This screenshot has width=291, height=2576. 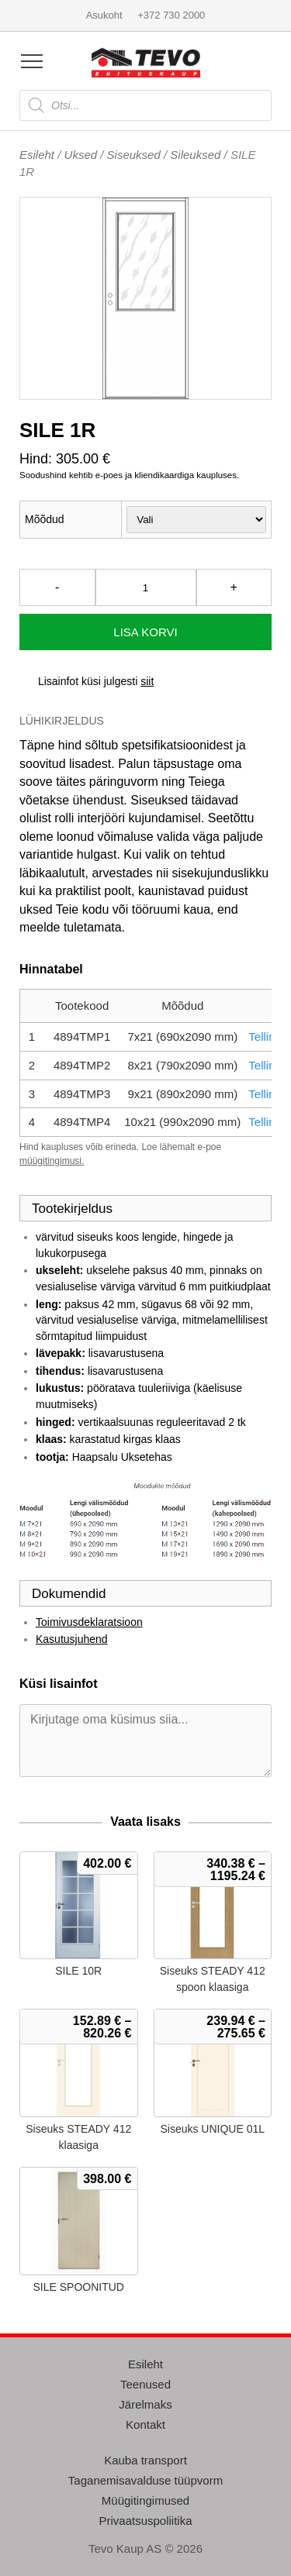 What do you see at coordinates (69, 1593) in the screenshot?
I see `Dokumendid` at bounding box center [69, 1593].